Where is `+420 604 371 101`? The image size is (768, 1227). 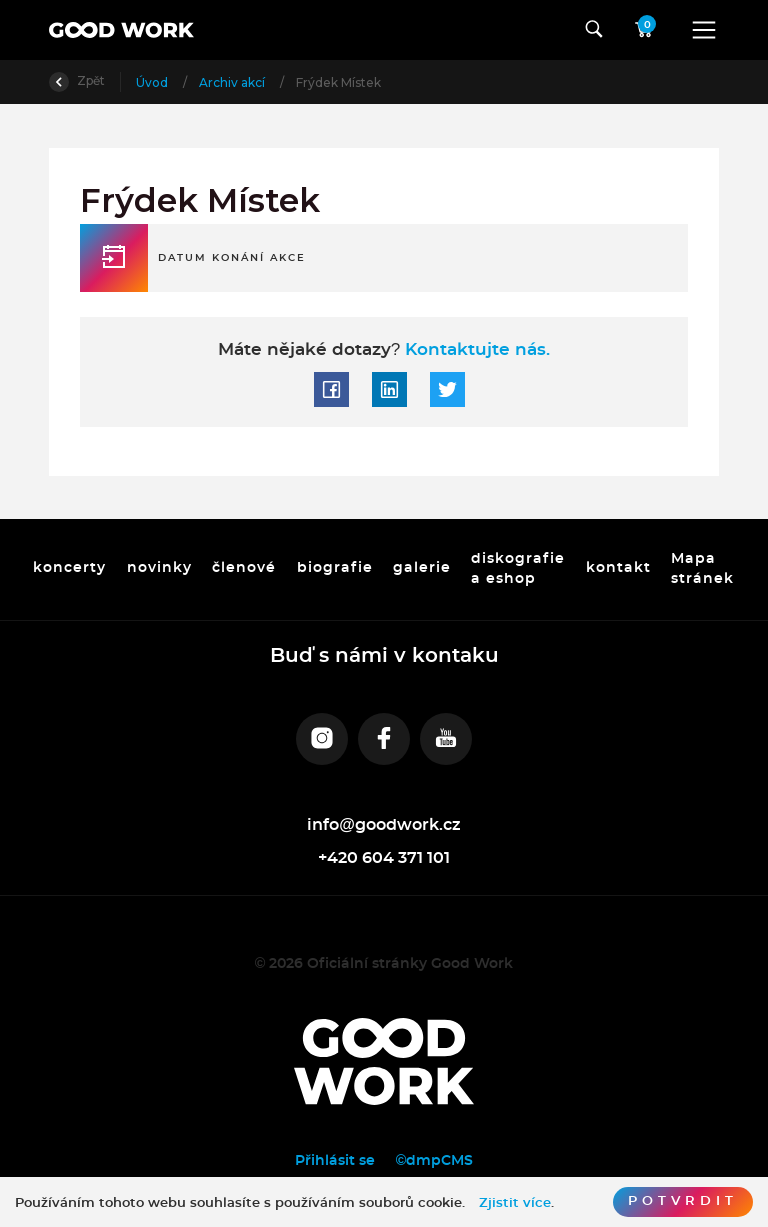
+420 604 371 101 is located at coordinates (384, 858).